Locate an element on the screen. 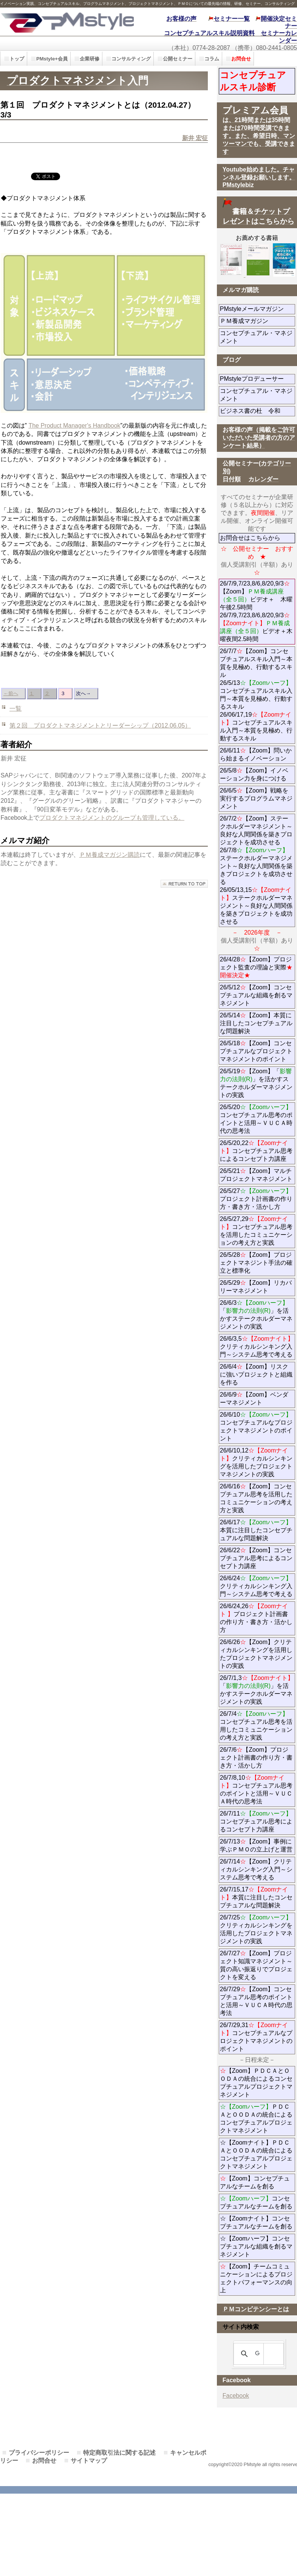  【Zoom】ＰＤＣＡとＯＯＤＡの統合によるコンセプチュアルプロジェクトマネジメント is located at coordinates (256, 2083).